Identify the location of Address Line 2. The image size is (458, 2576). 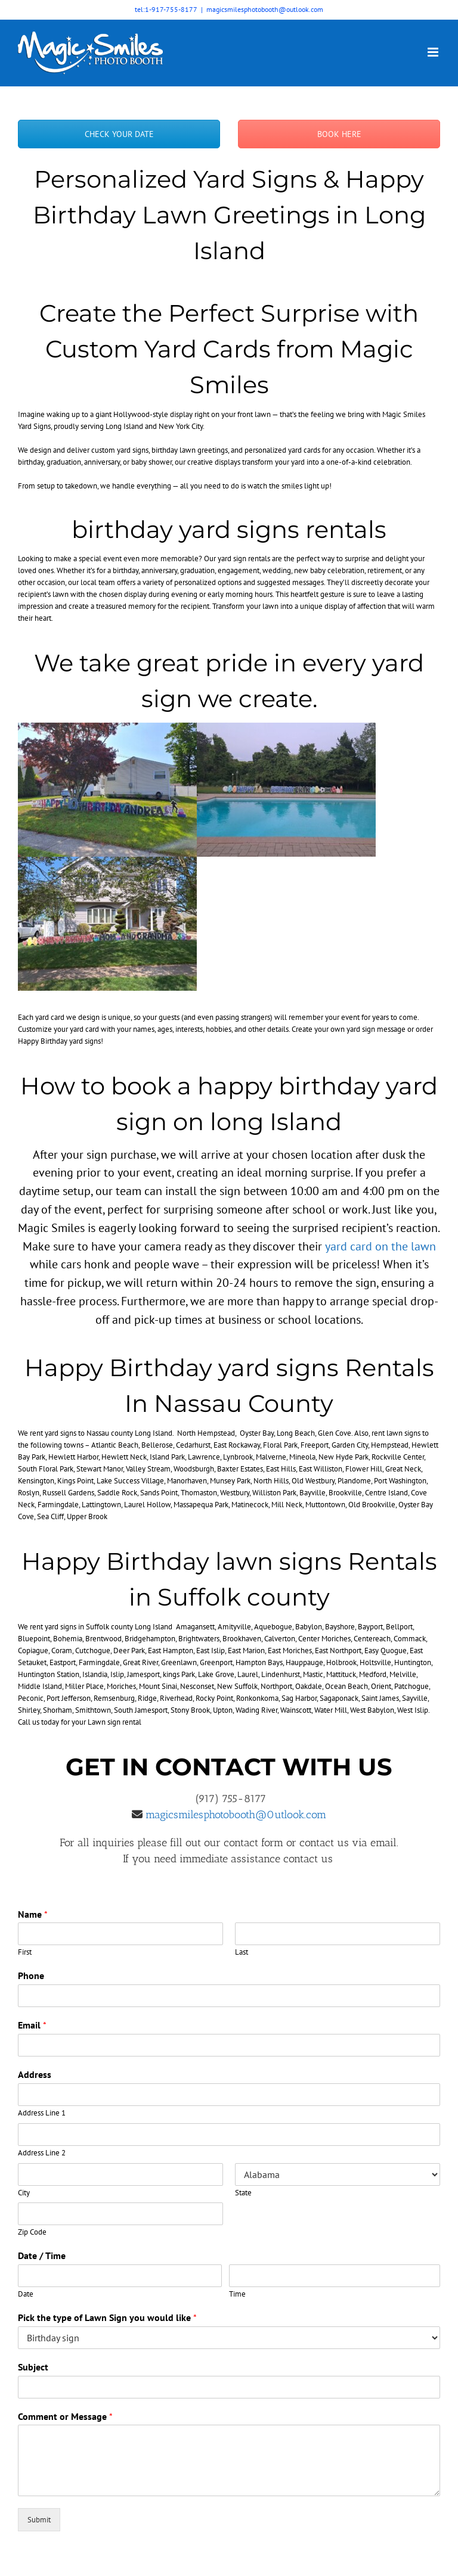
(42, 2153).